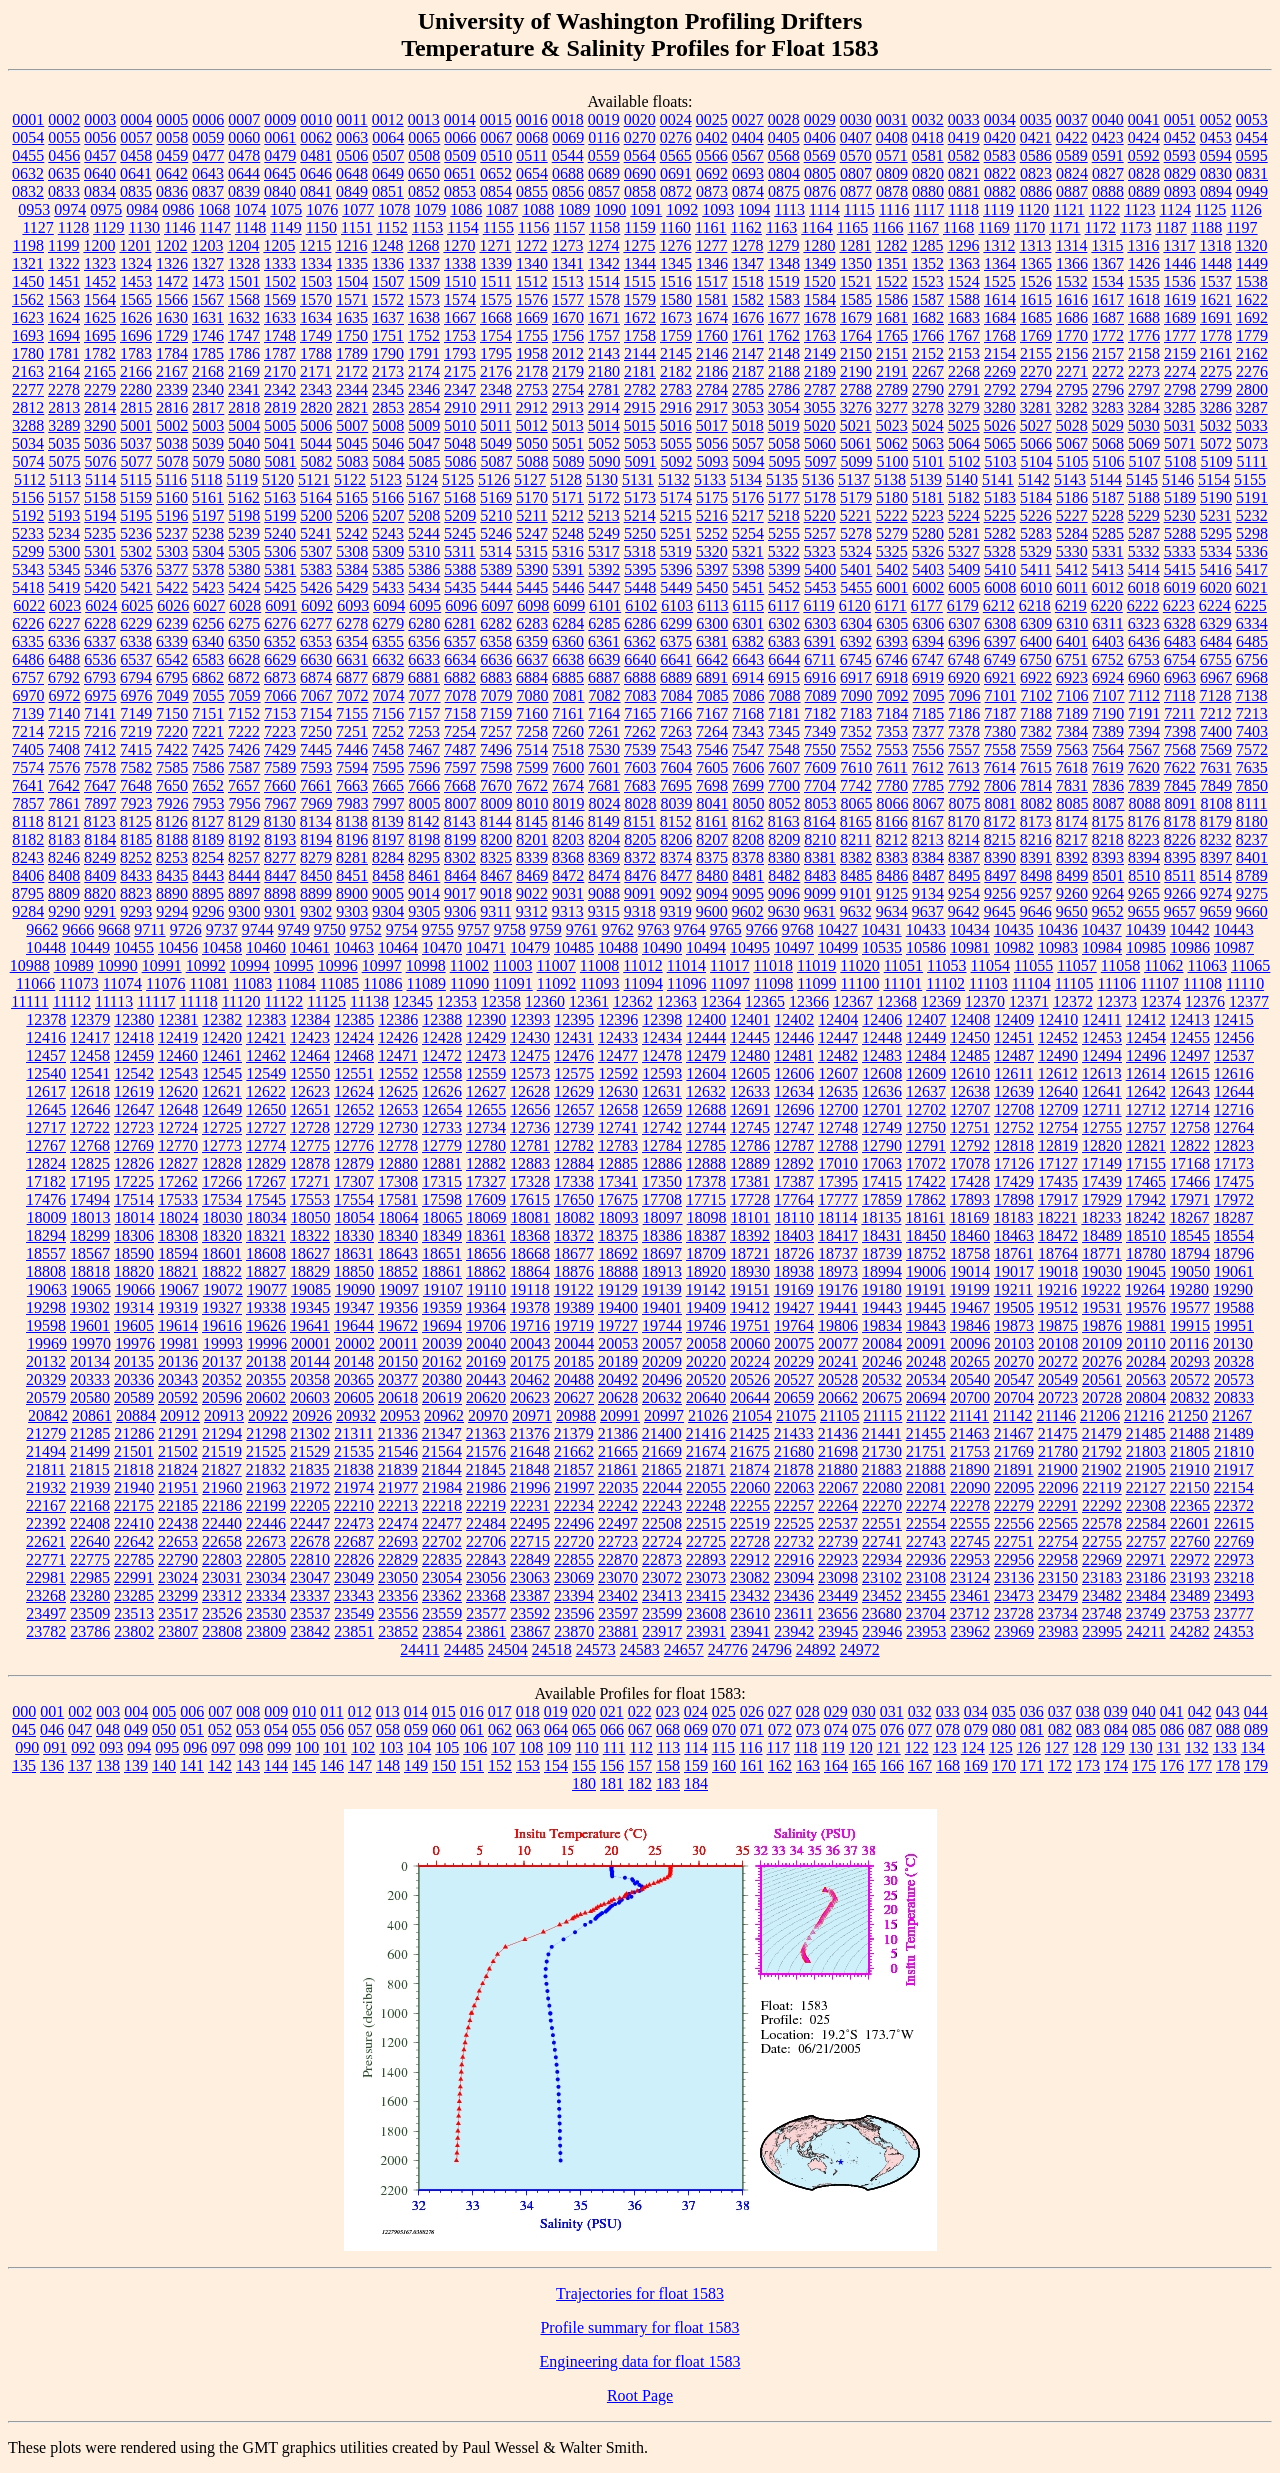  Describe the element at coordinates (618, 1163) in the screenshot. I see `12885` at that location.